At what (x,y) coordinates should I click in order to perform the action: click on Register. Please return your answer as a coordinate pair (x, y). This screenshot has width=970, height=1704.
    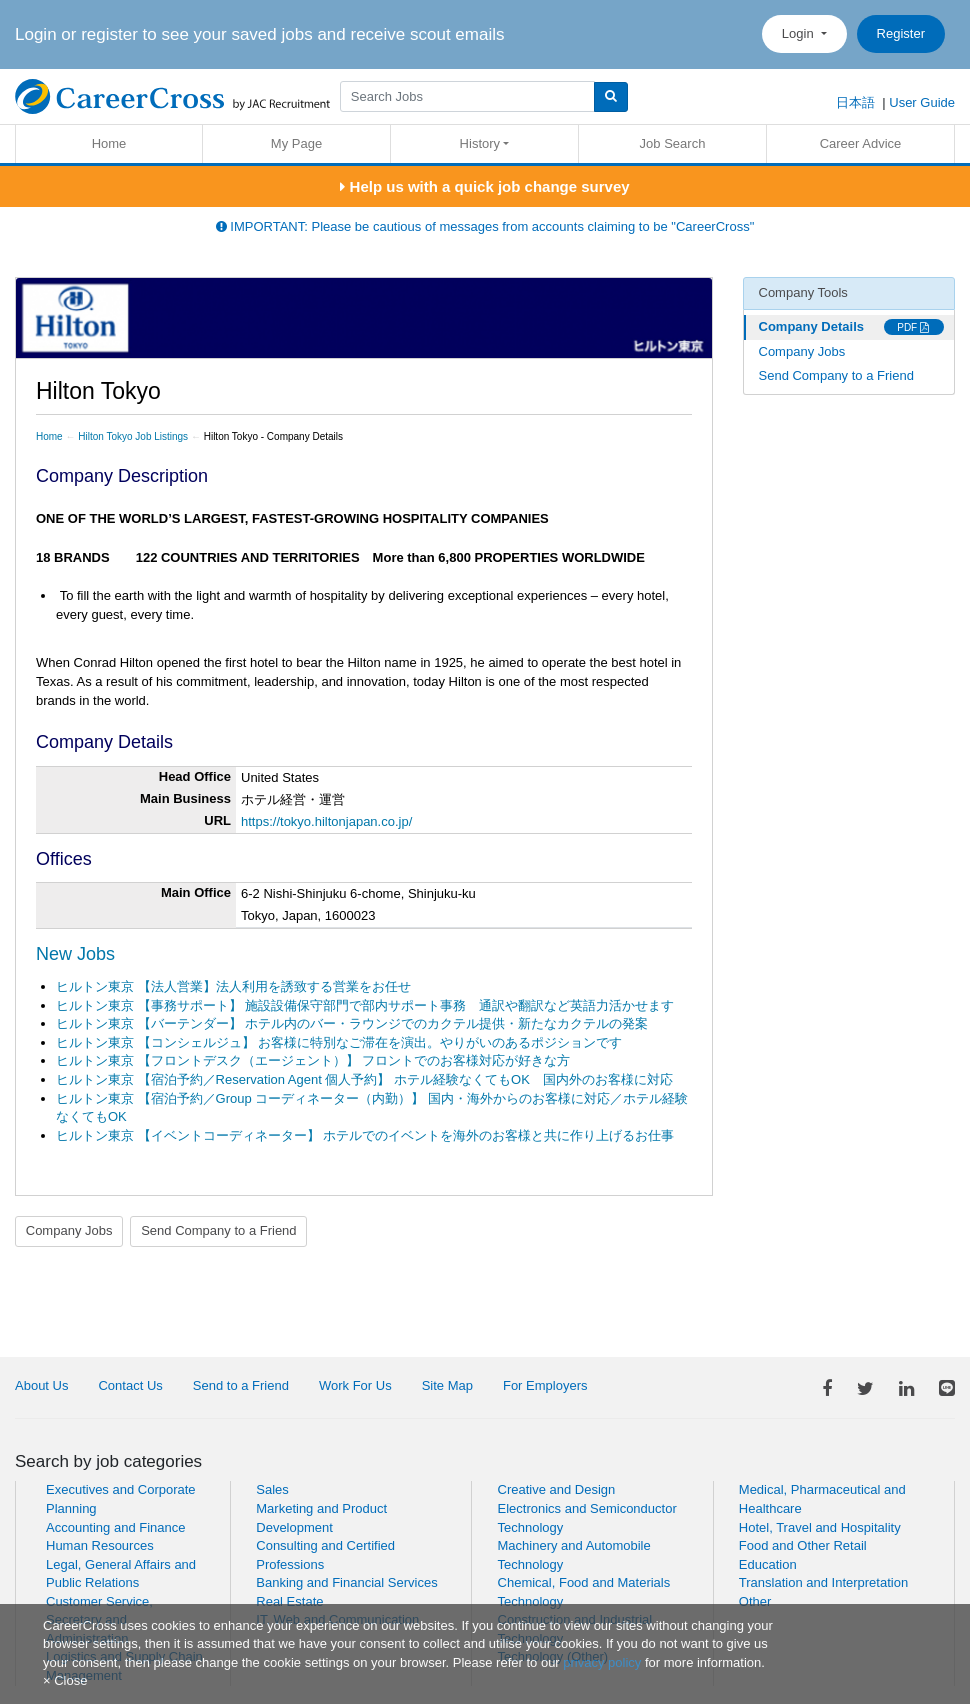
    Looking at the image, I should click on (901, 33).